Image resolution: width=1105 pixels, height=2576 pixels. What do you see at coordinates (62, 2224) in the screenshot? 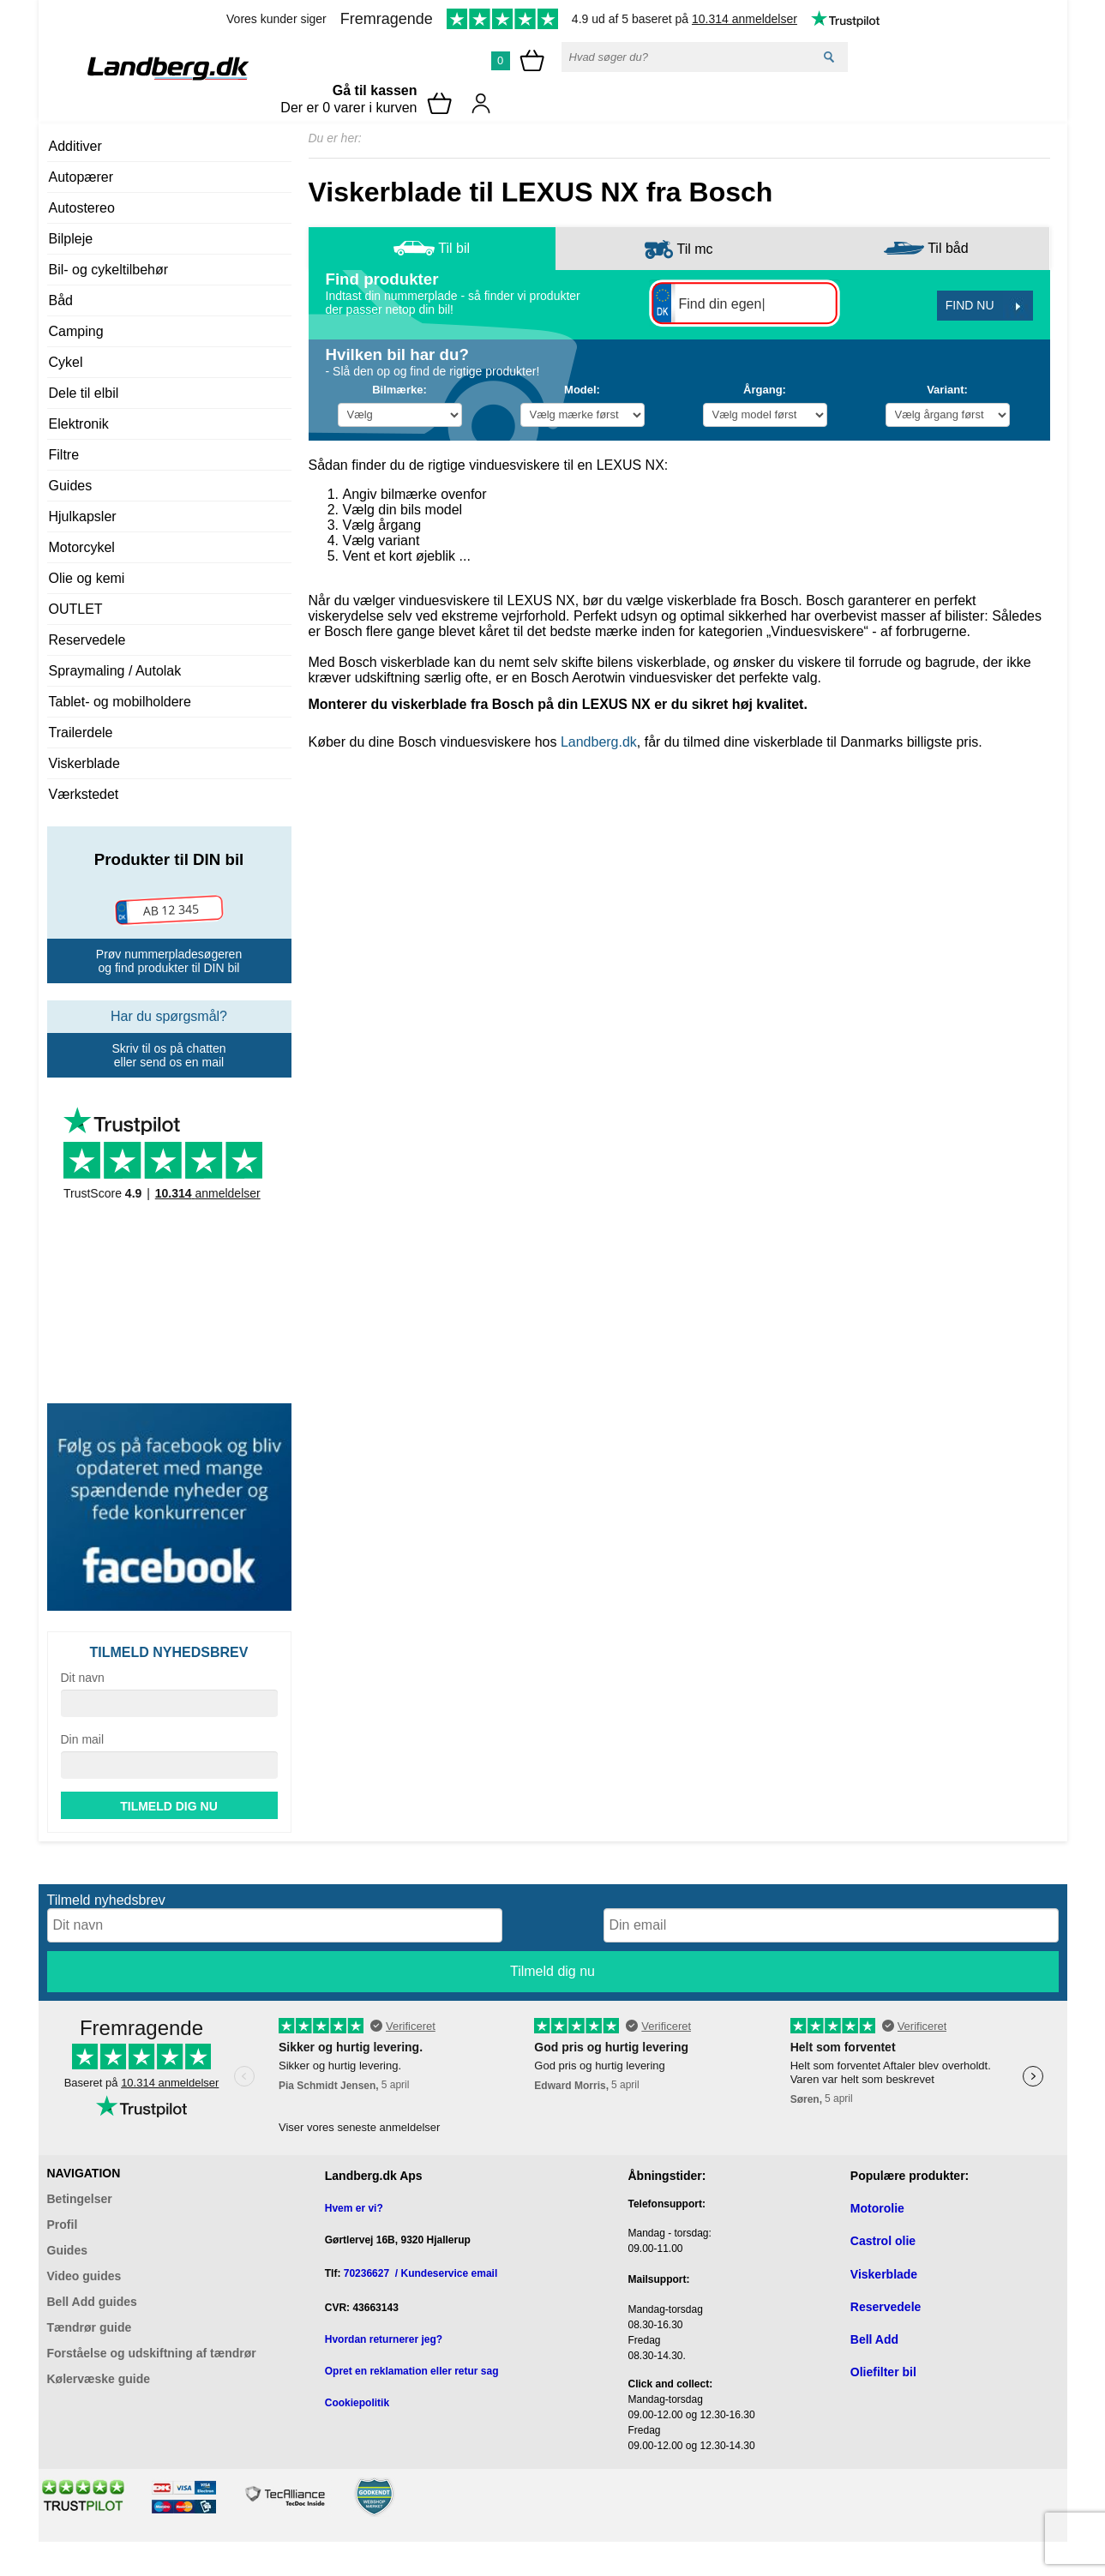
I see `Profil` at bounding box center [62, 2224].